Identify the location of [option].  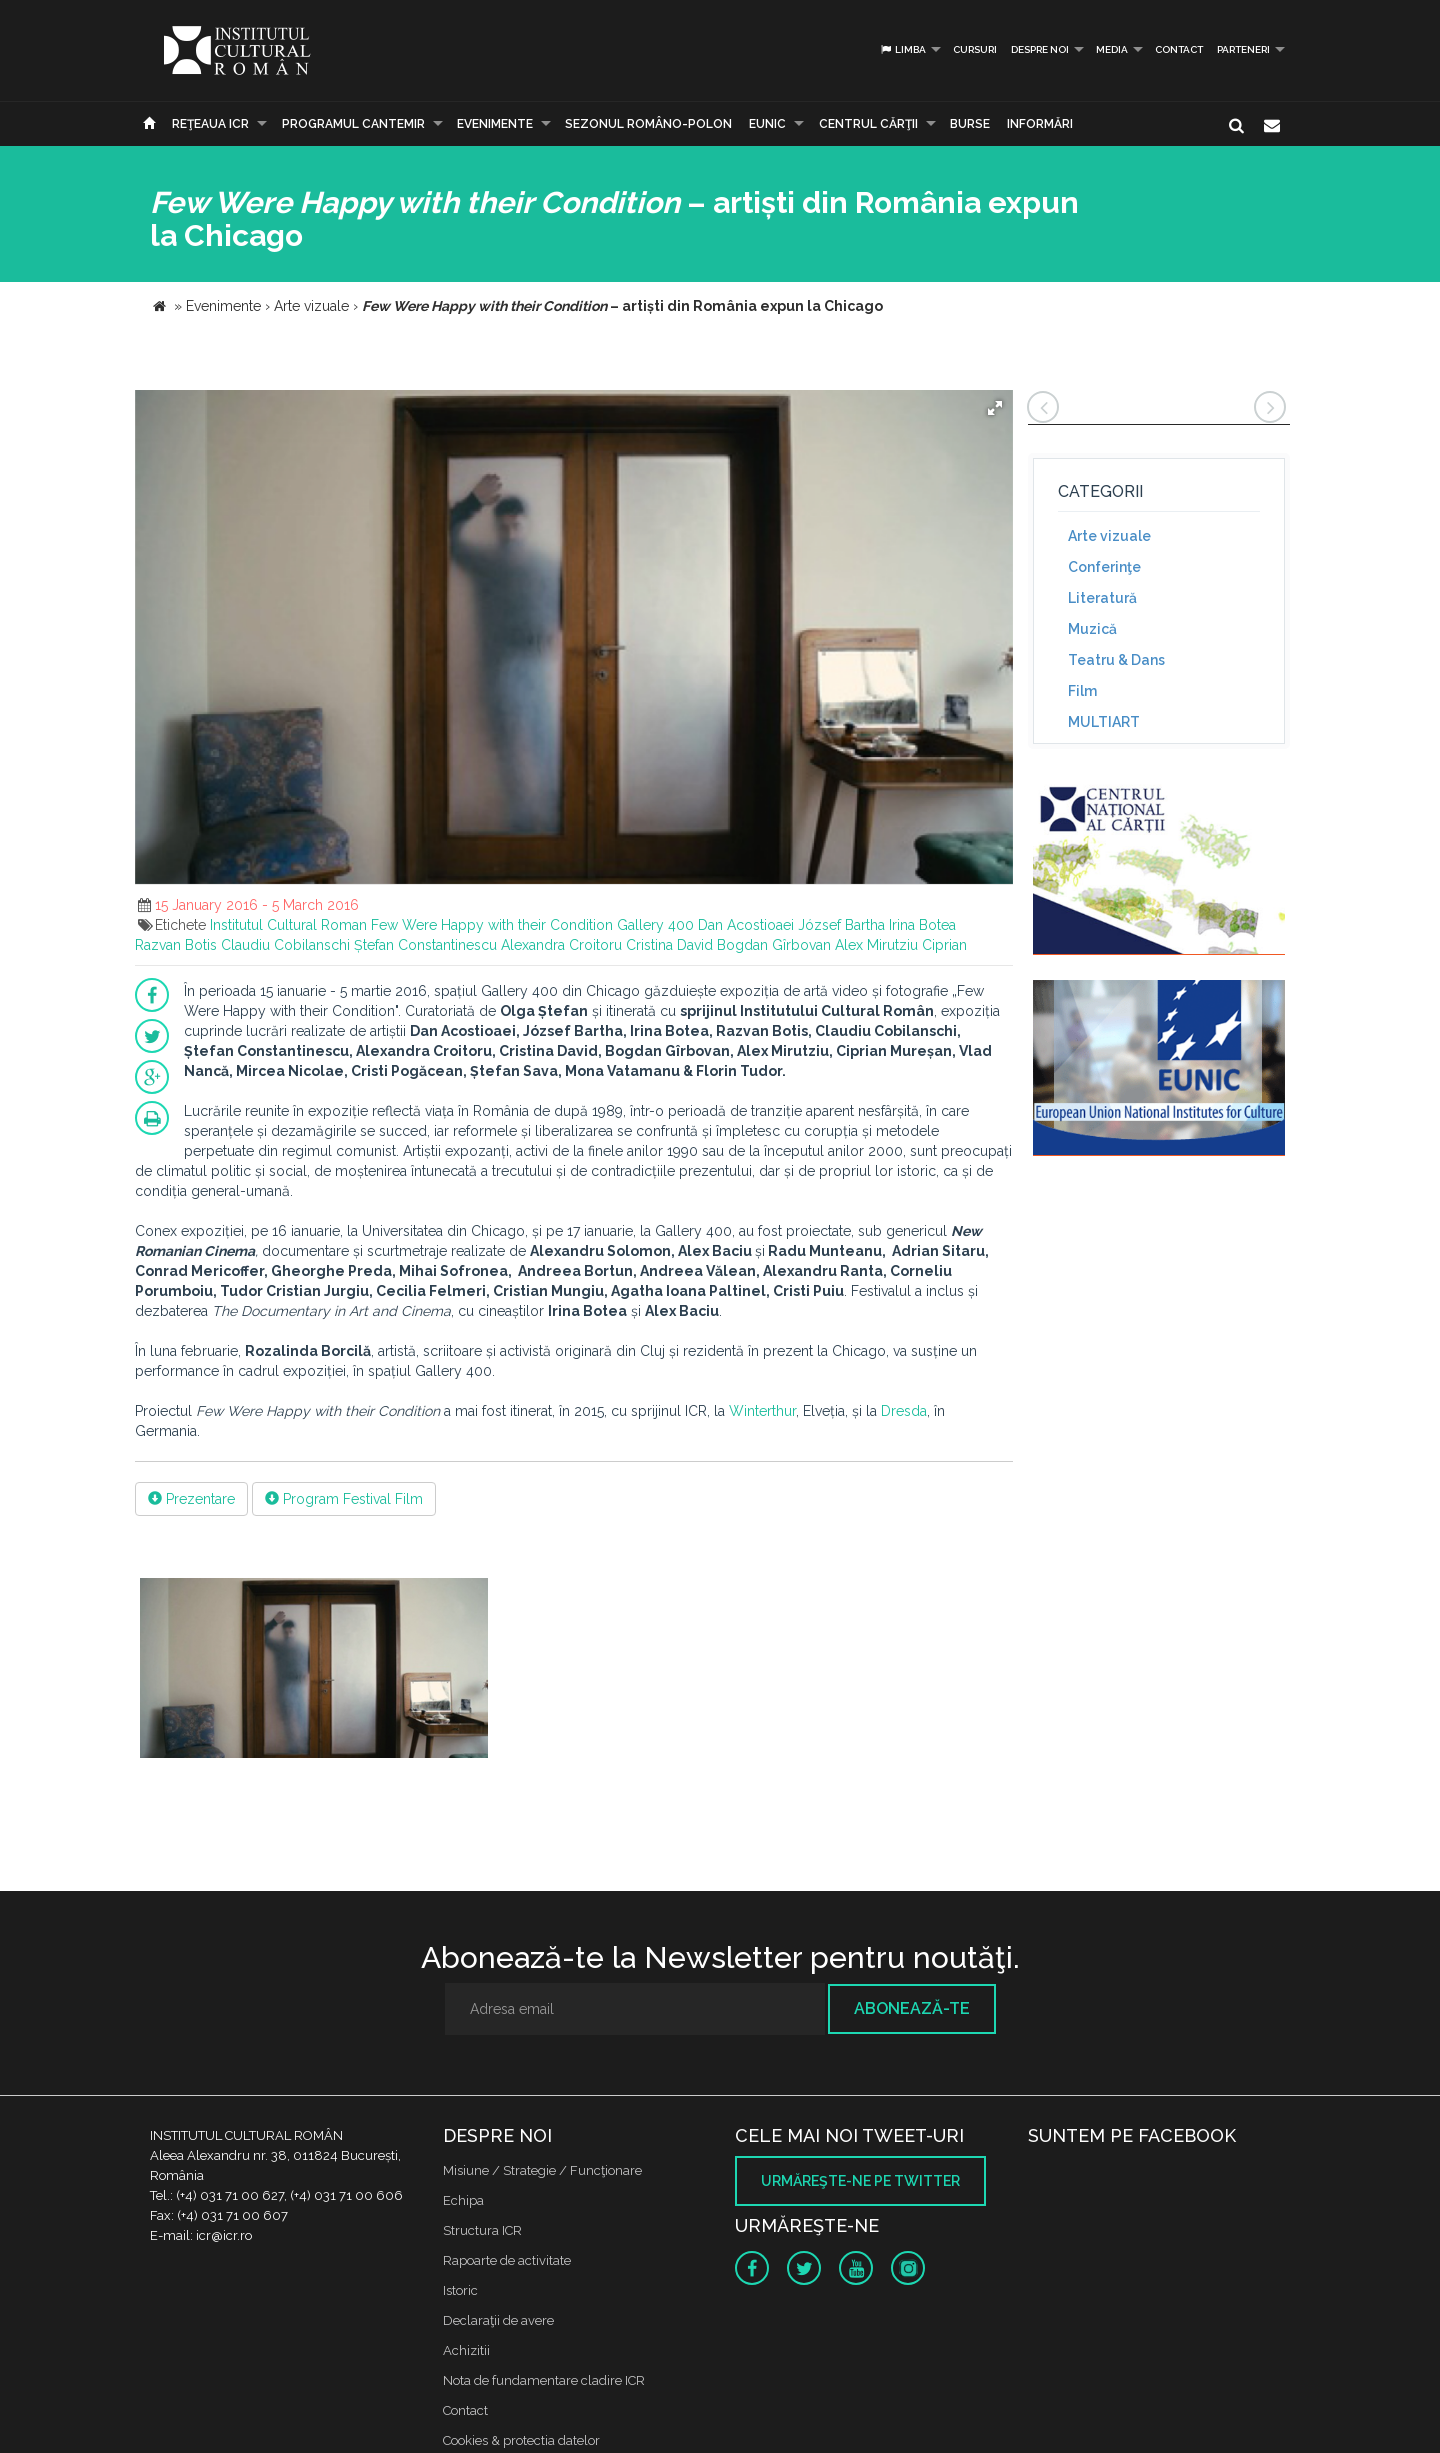
(314, 1670).